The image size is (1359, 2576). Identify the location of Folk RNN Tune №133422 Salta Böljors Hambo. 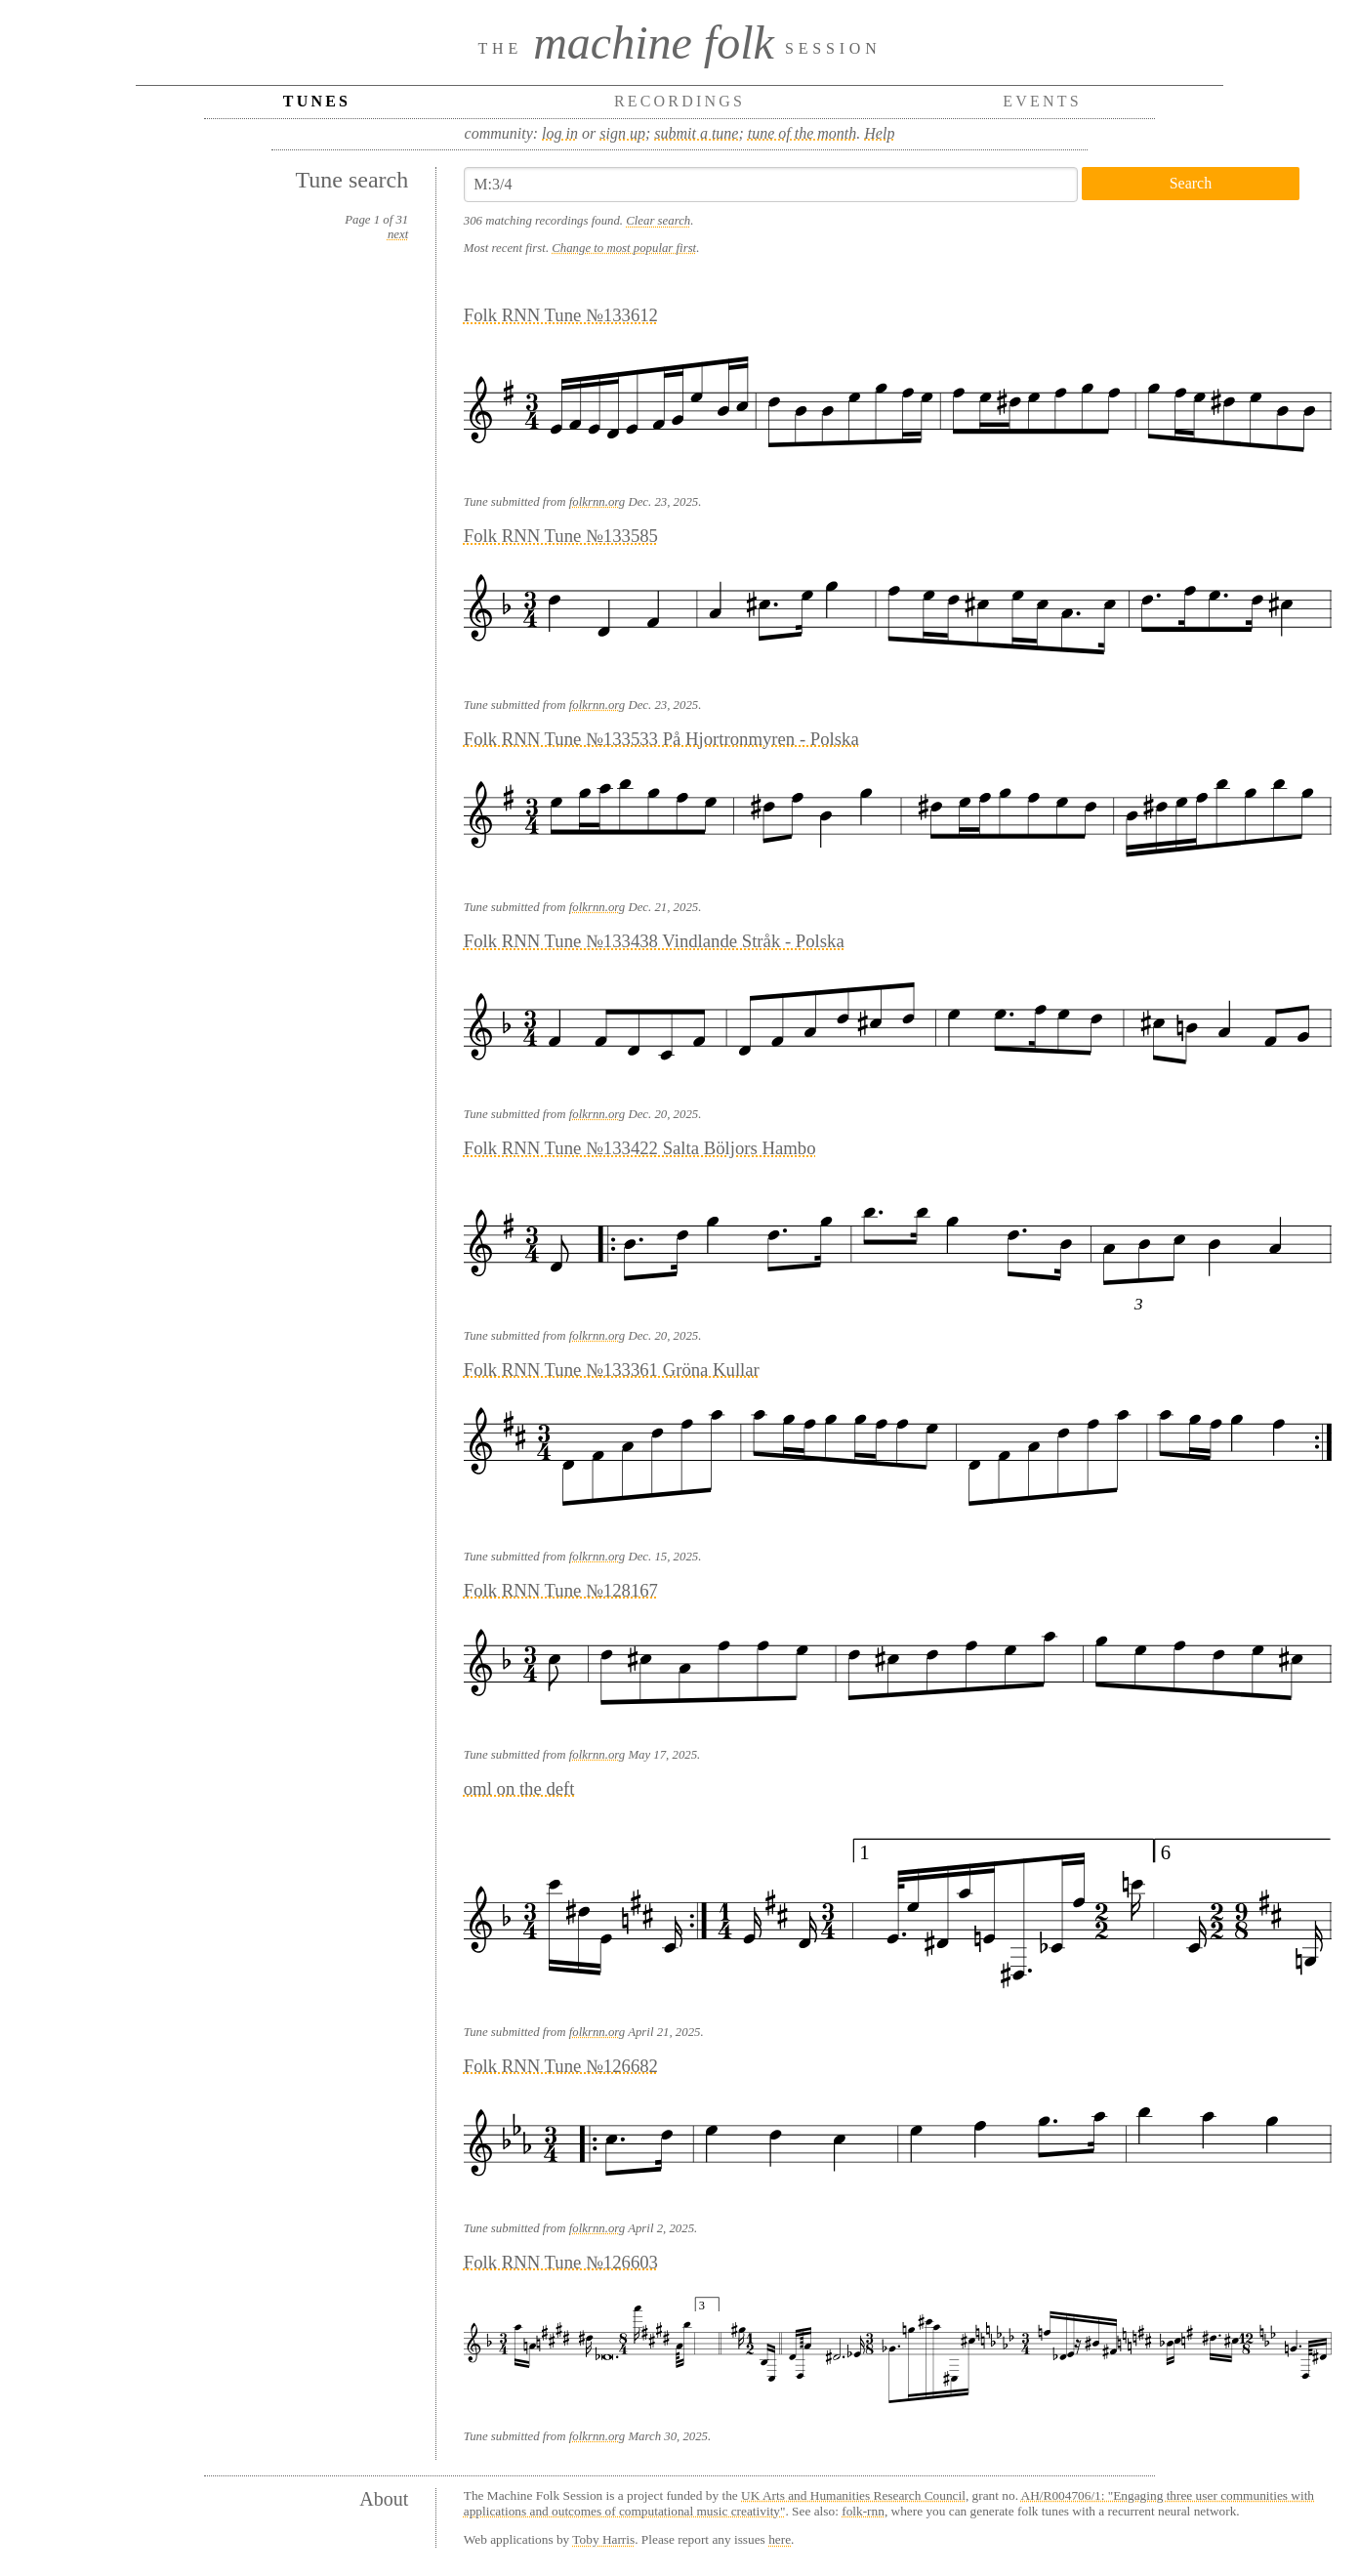
(640, 1148).